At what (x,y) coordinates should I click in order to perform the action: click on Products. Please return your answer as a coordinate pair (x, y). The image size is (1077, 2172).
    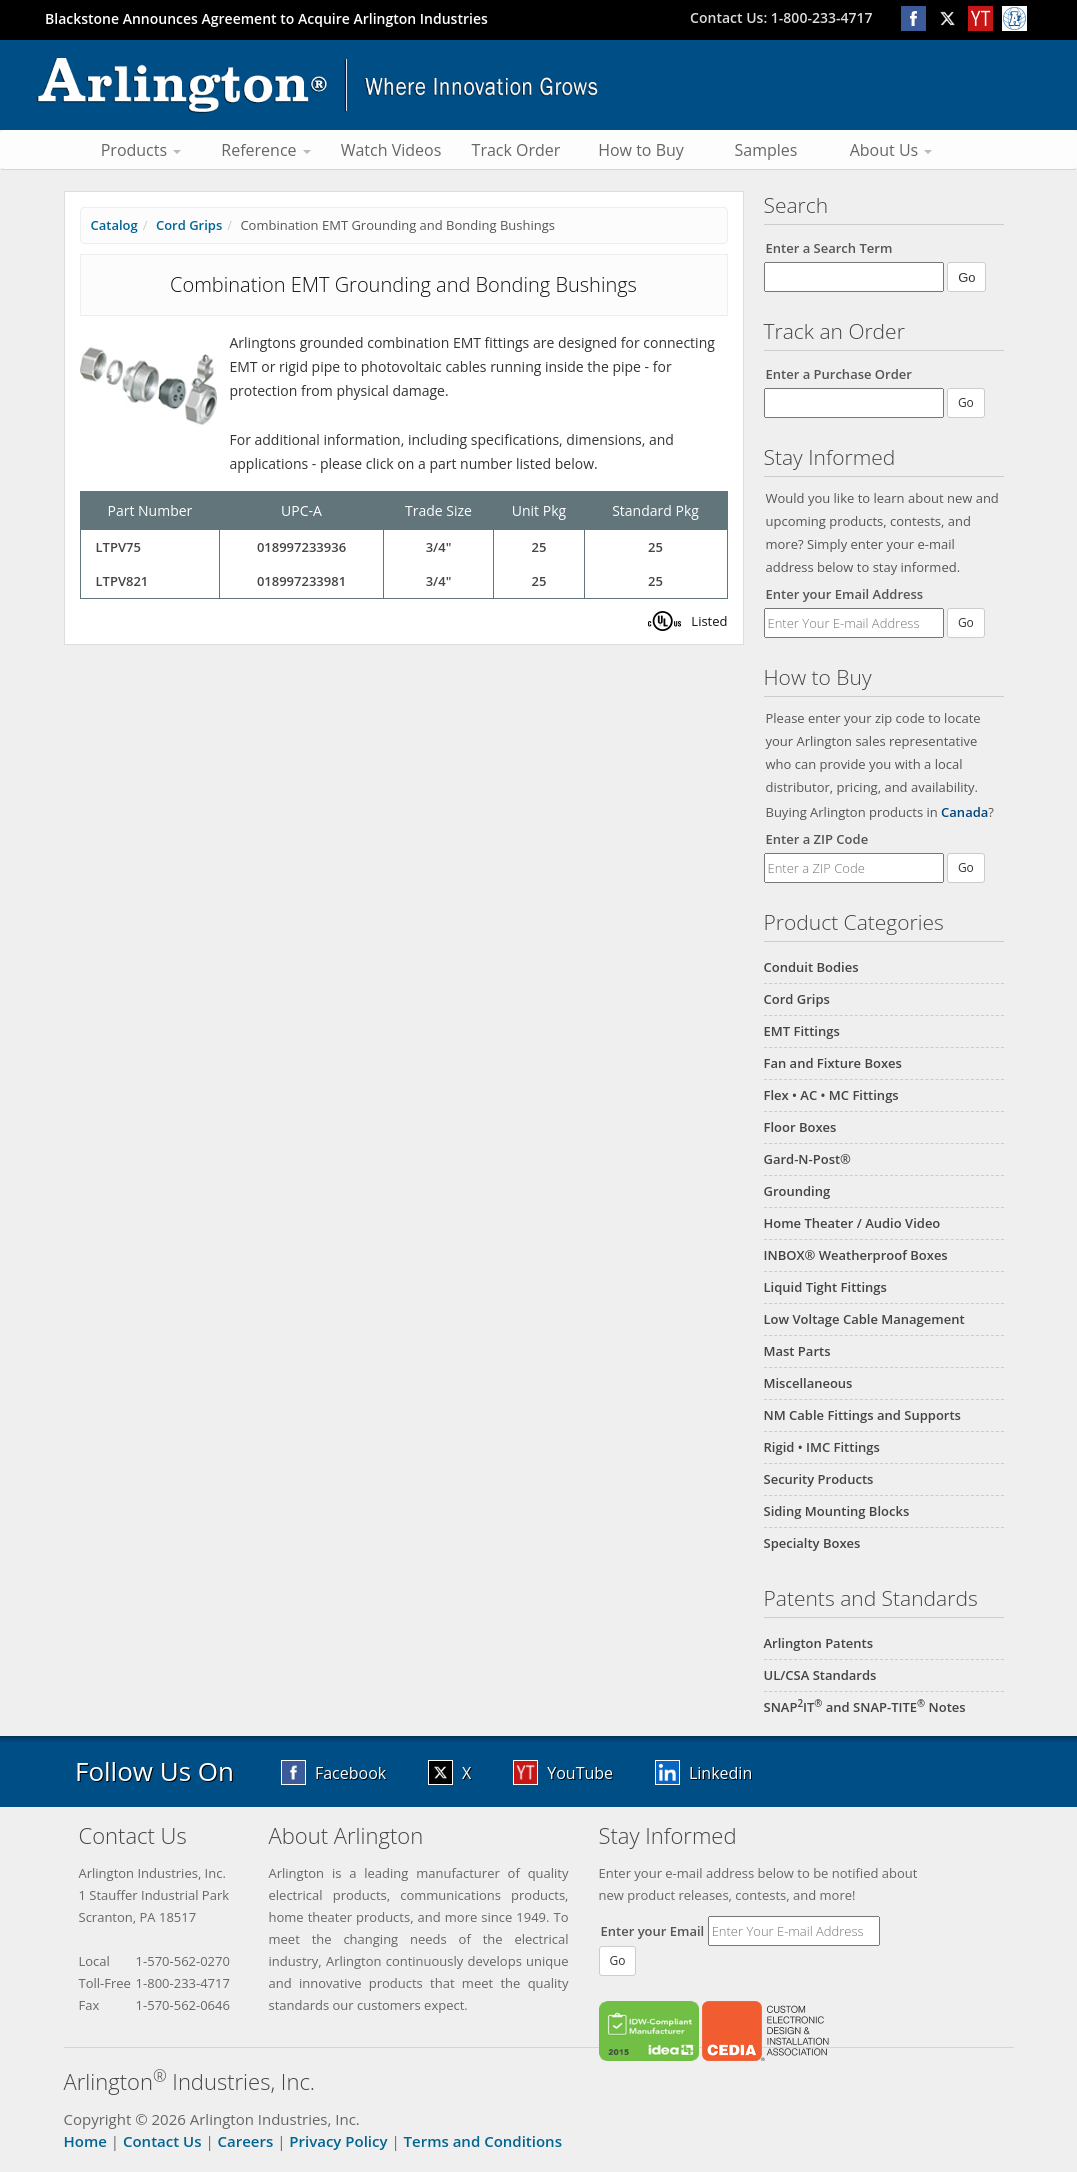
    Looking at the image, I should click on (141, 150).